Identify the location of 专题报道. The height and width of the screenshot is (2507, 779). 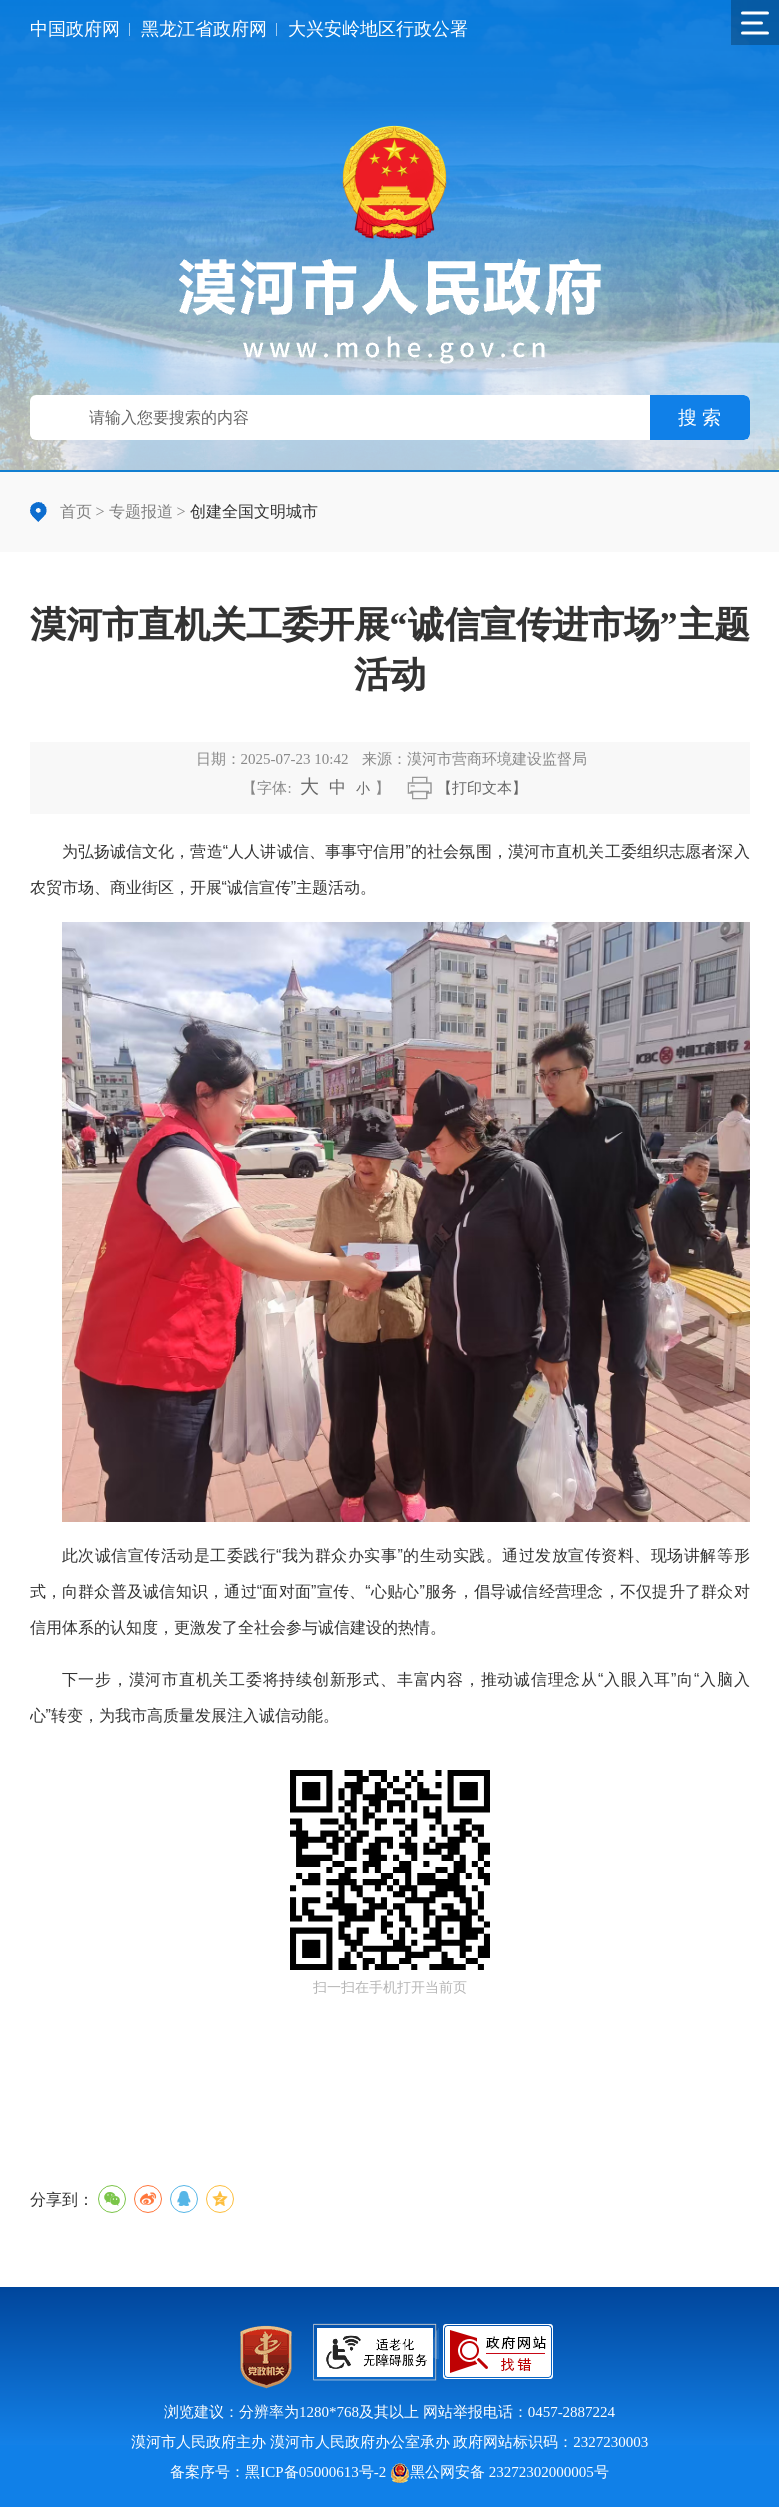
(141, 511).